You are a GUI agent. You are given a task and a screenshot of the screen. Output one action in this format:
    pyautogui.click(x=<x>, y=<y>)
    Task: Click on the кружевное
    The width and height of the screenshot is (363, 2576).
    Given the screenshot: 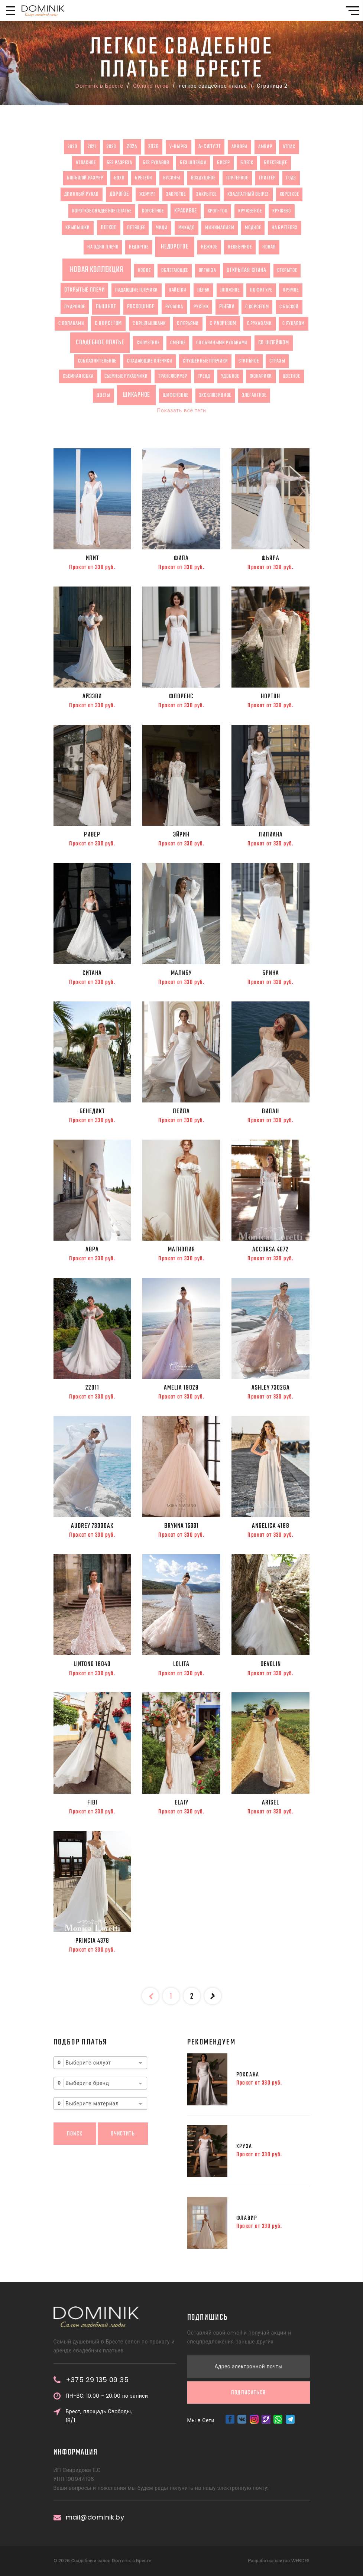 What is the action you would take?
    pyautogui.click(x=250, y=211)
    